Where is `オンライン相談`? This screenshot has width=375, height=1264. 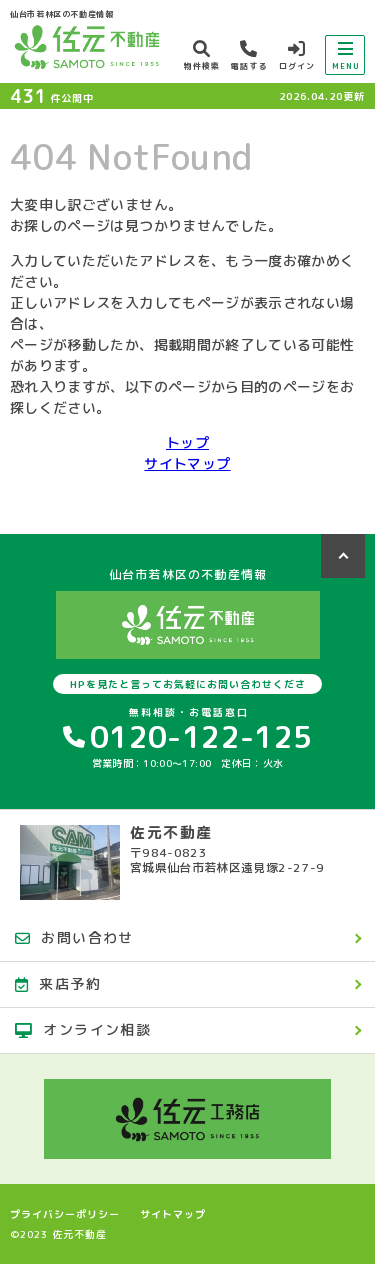 オンライン相談 is located at coordinates (83, 1029).